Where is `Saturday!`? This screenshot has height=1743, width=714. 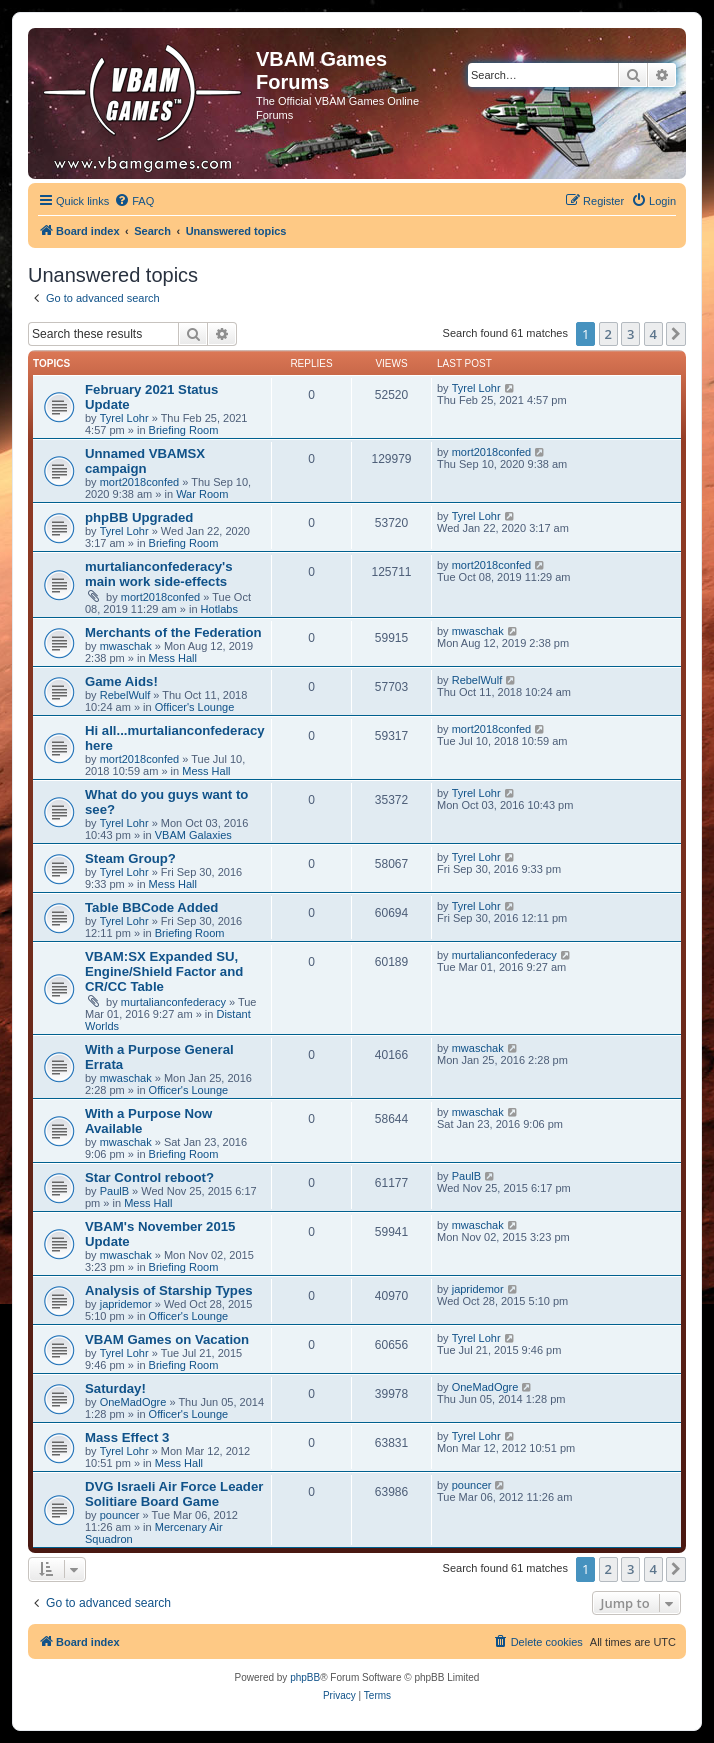 Saturday! is located at coordinates (115, 1388).